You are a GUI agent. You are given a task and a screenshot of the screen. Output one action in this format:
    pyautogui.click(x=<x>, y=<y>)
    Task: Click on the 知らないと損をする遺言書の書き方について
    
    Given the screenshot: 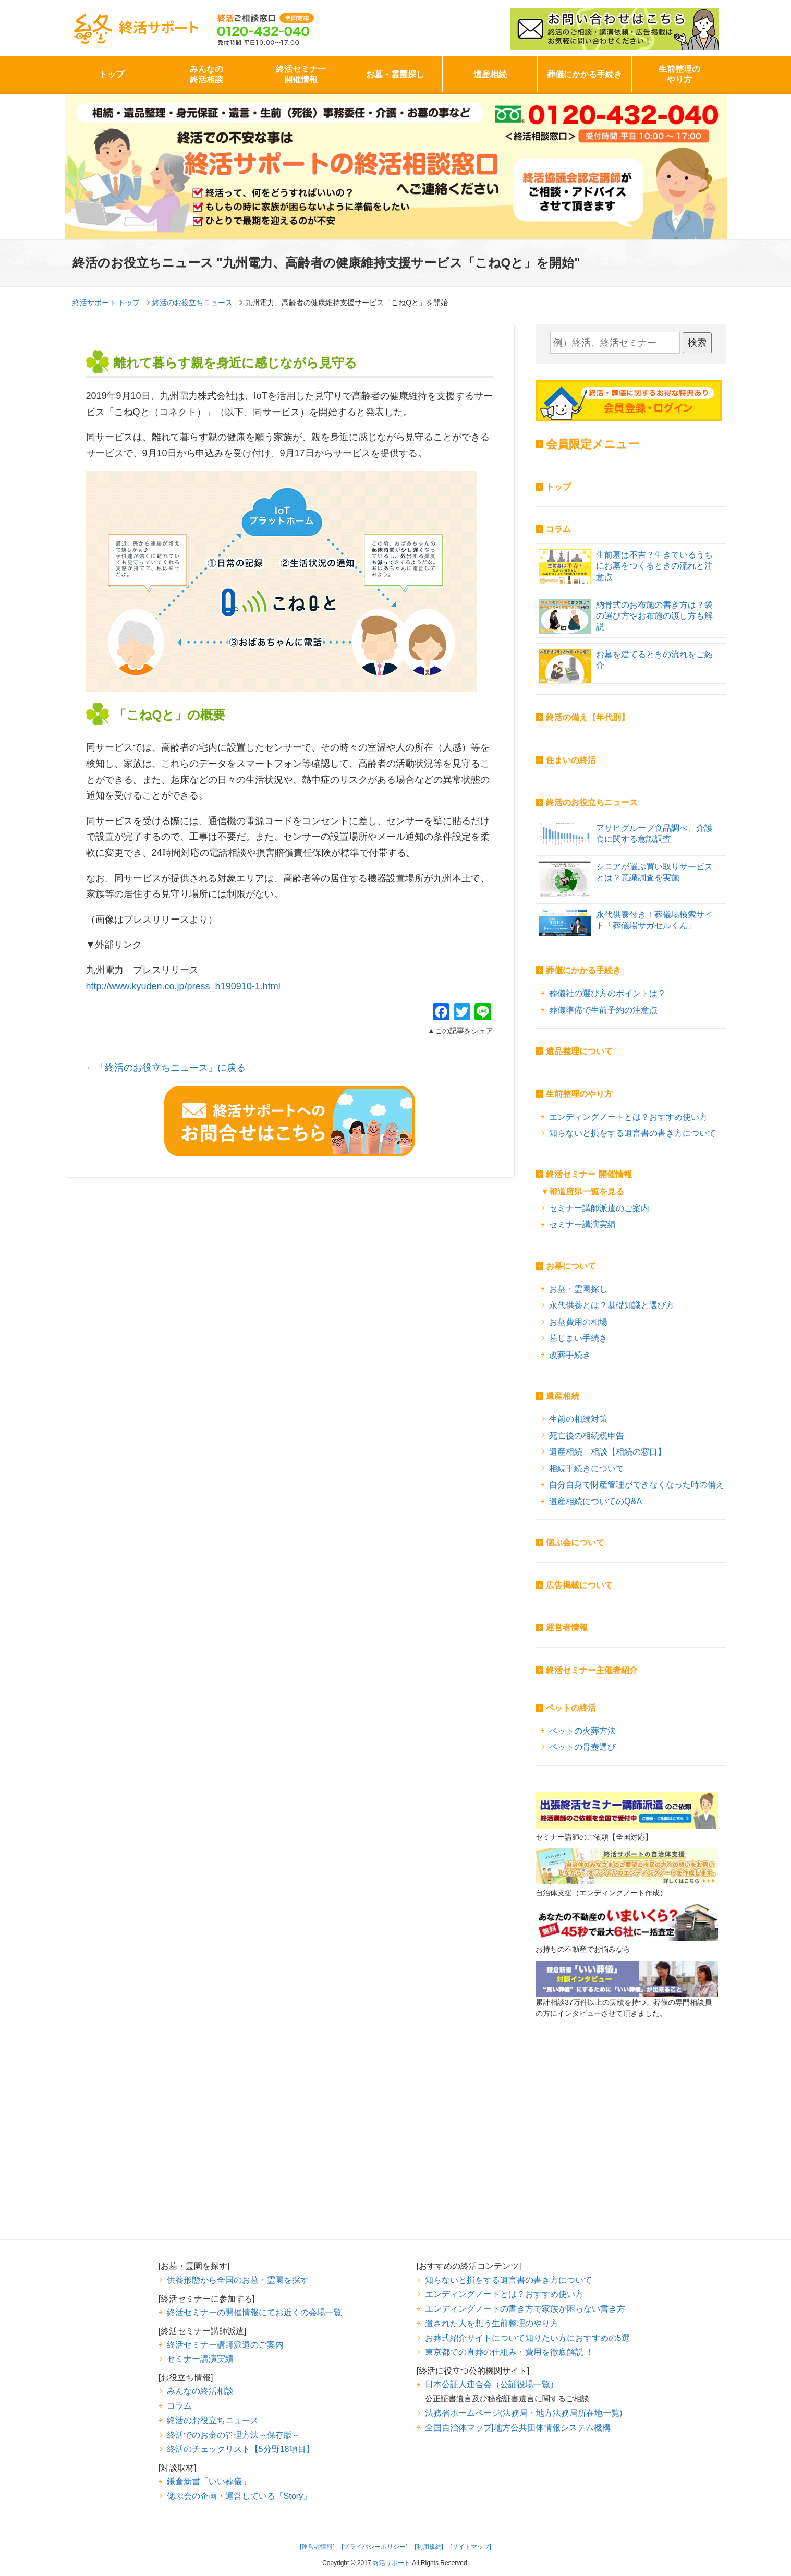 What is the action you would take?
    pyautogui.click(x=632, y=1133)
    